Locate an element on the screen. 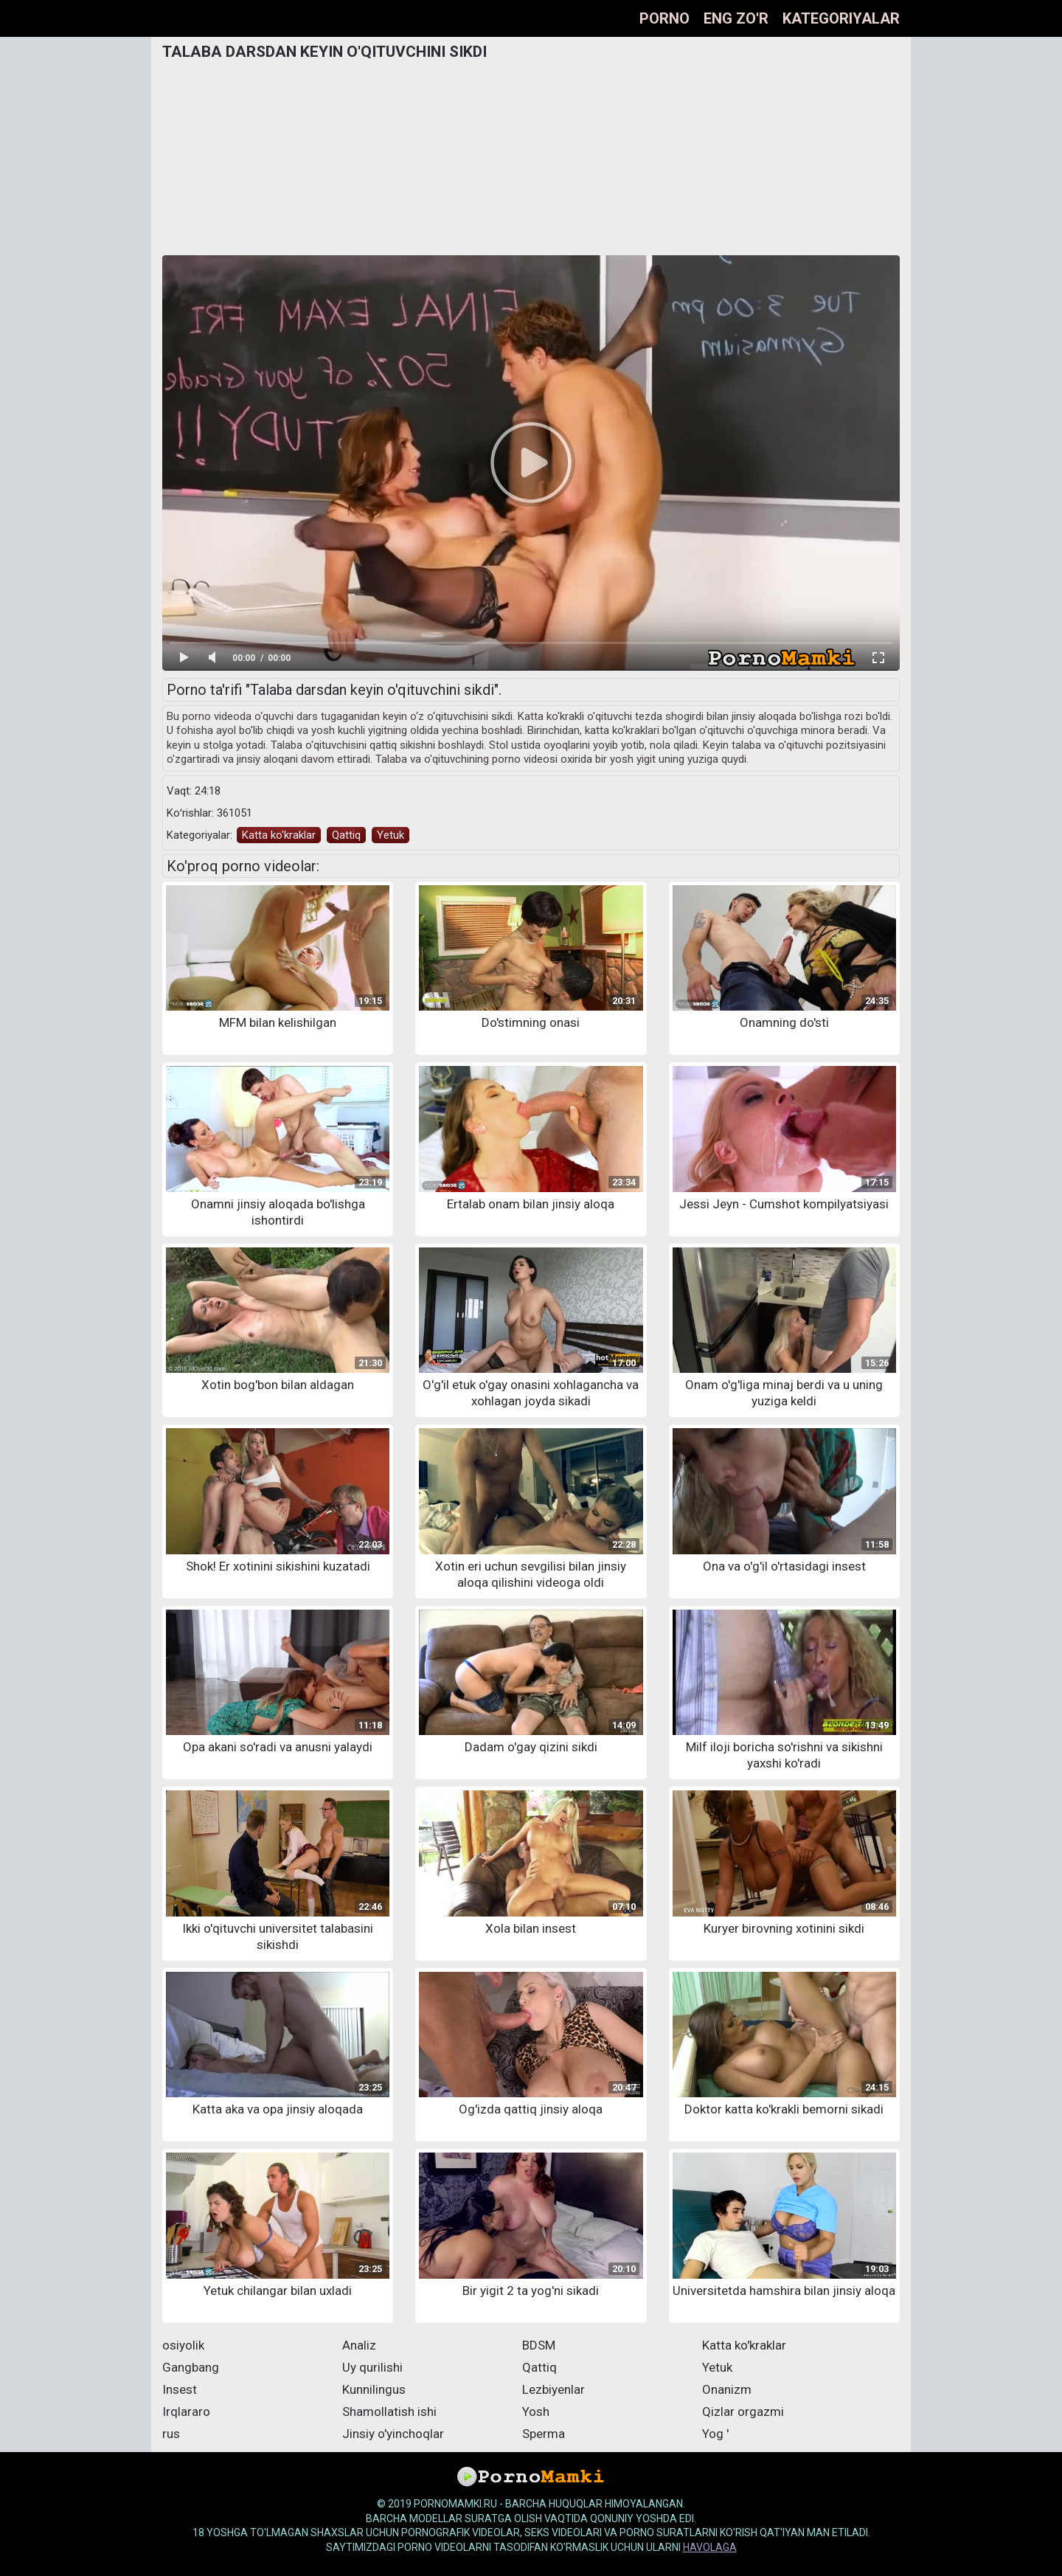 The width and height of the screenshot is (1062, 2576). Kunnilingus is located at coordinates (374, 2389).